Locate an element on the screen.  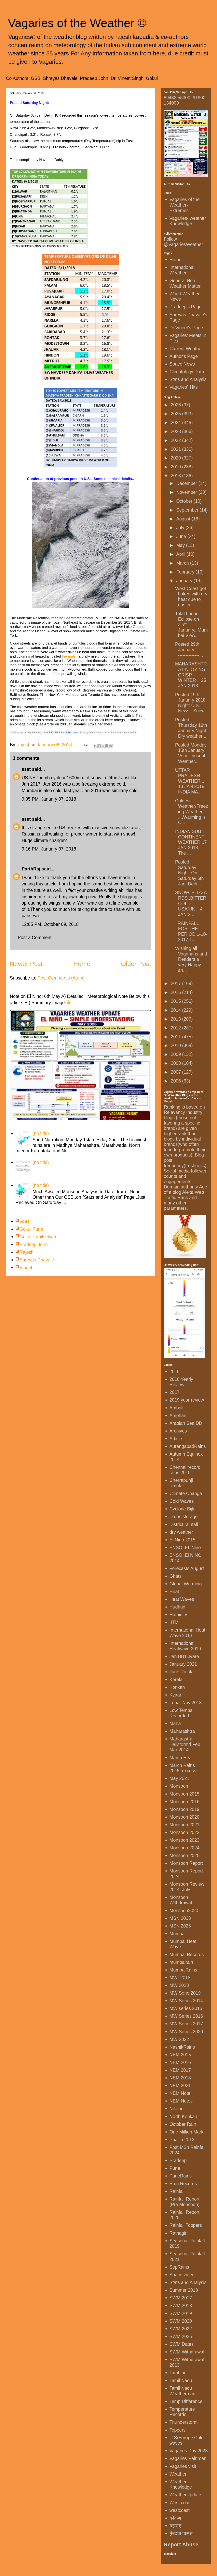
December is located at coordinates (187, 483).